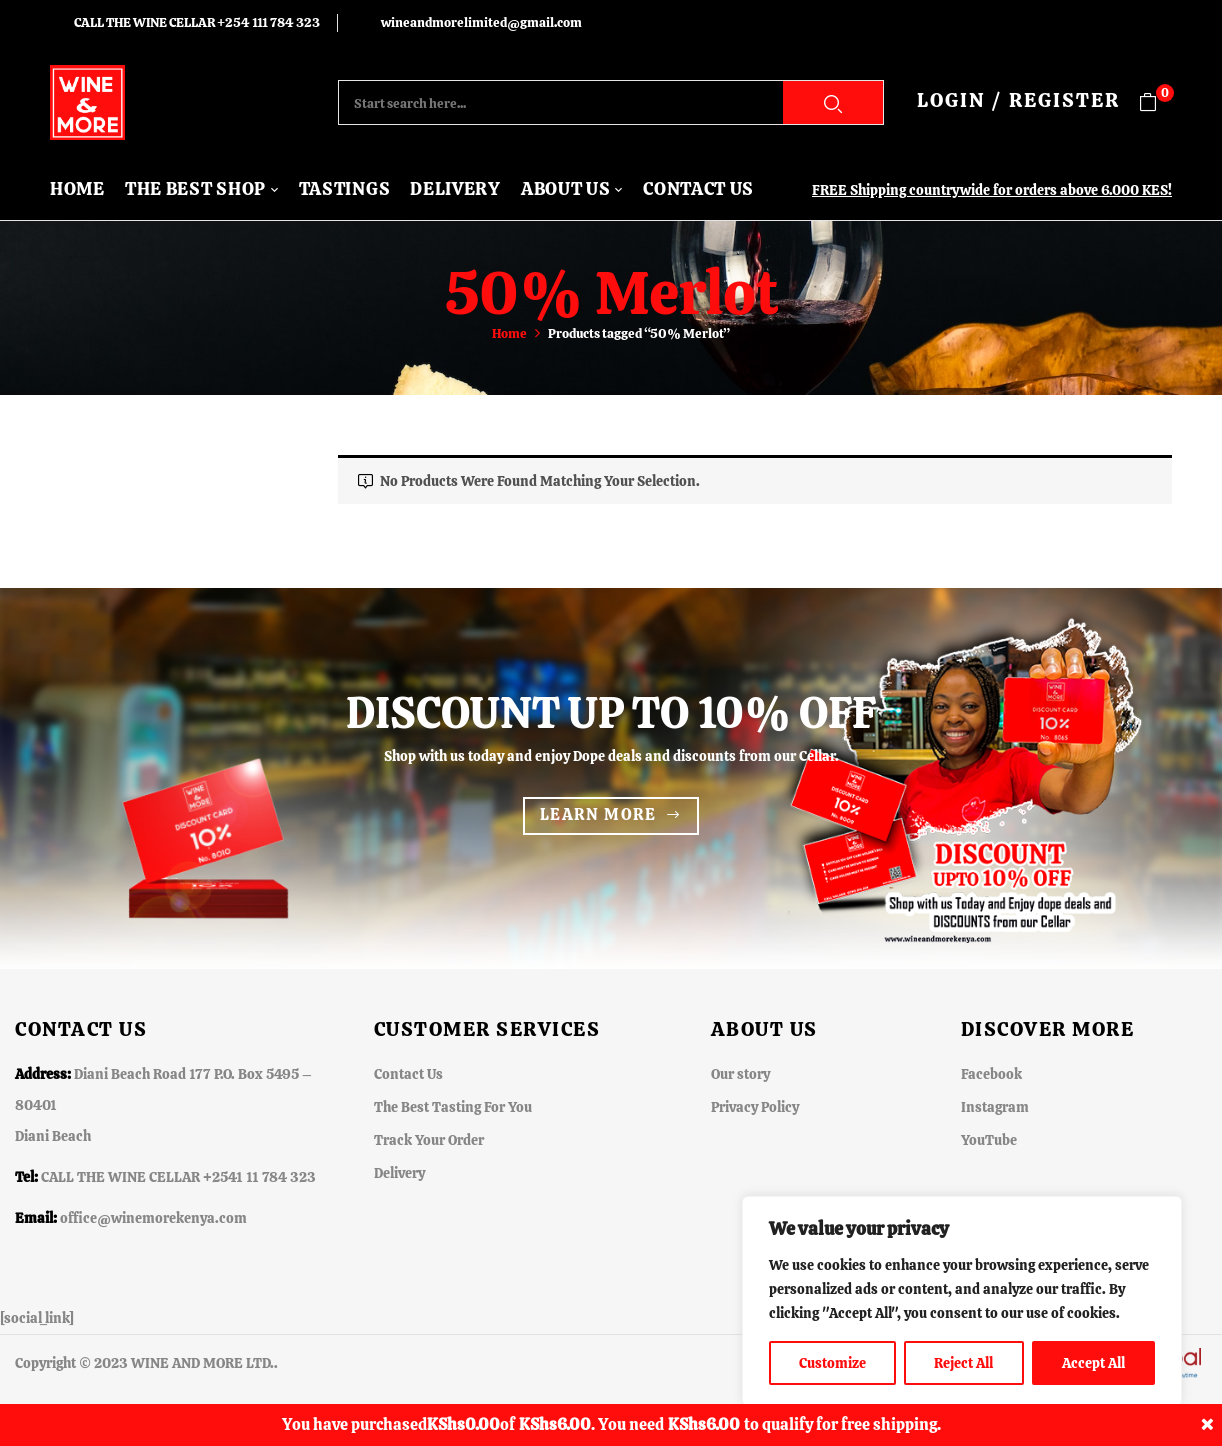 The image size is (1222, 1446). What do you see at coordinates (755, 1107) in the screenshot?
I see `Privacy Policy` at bounding box center [755, 1107].